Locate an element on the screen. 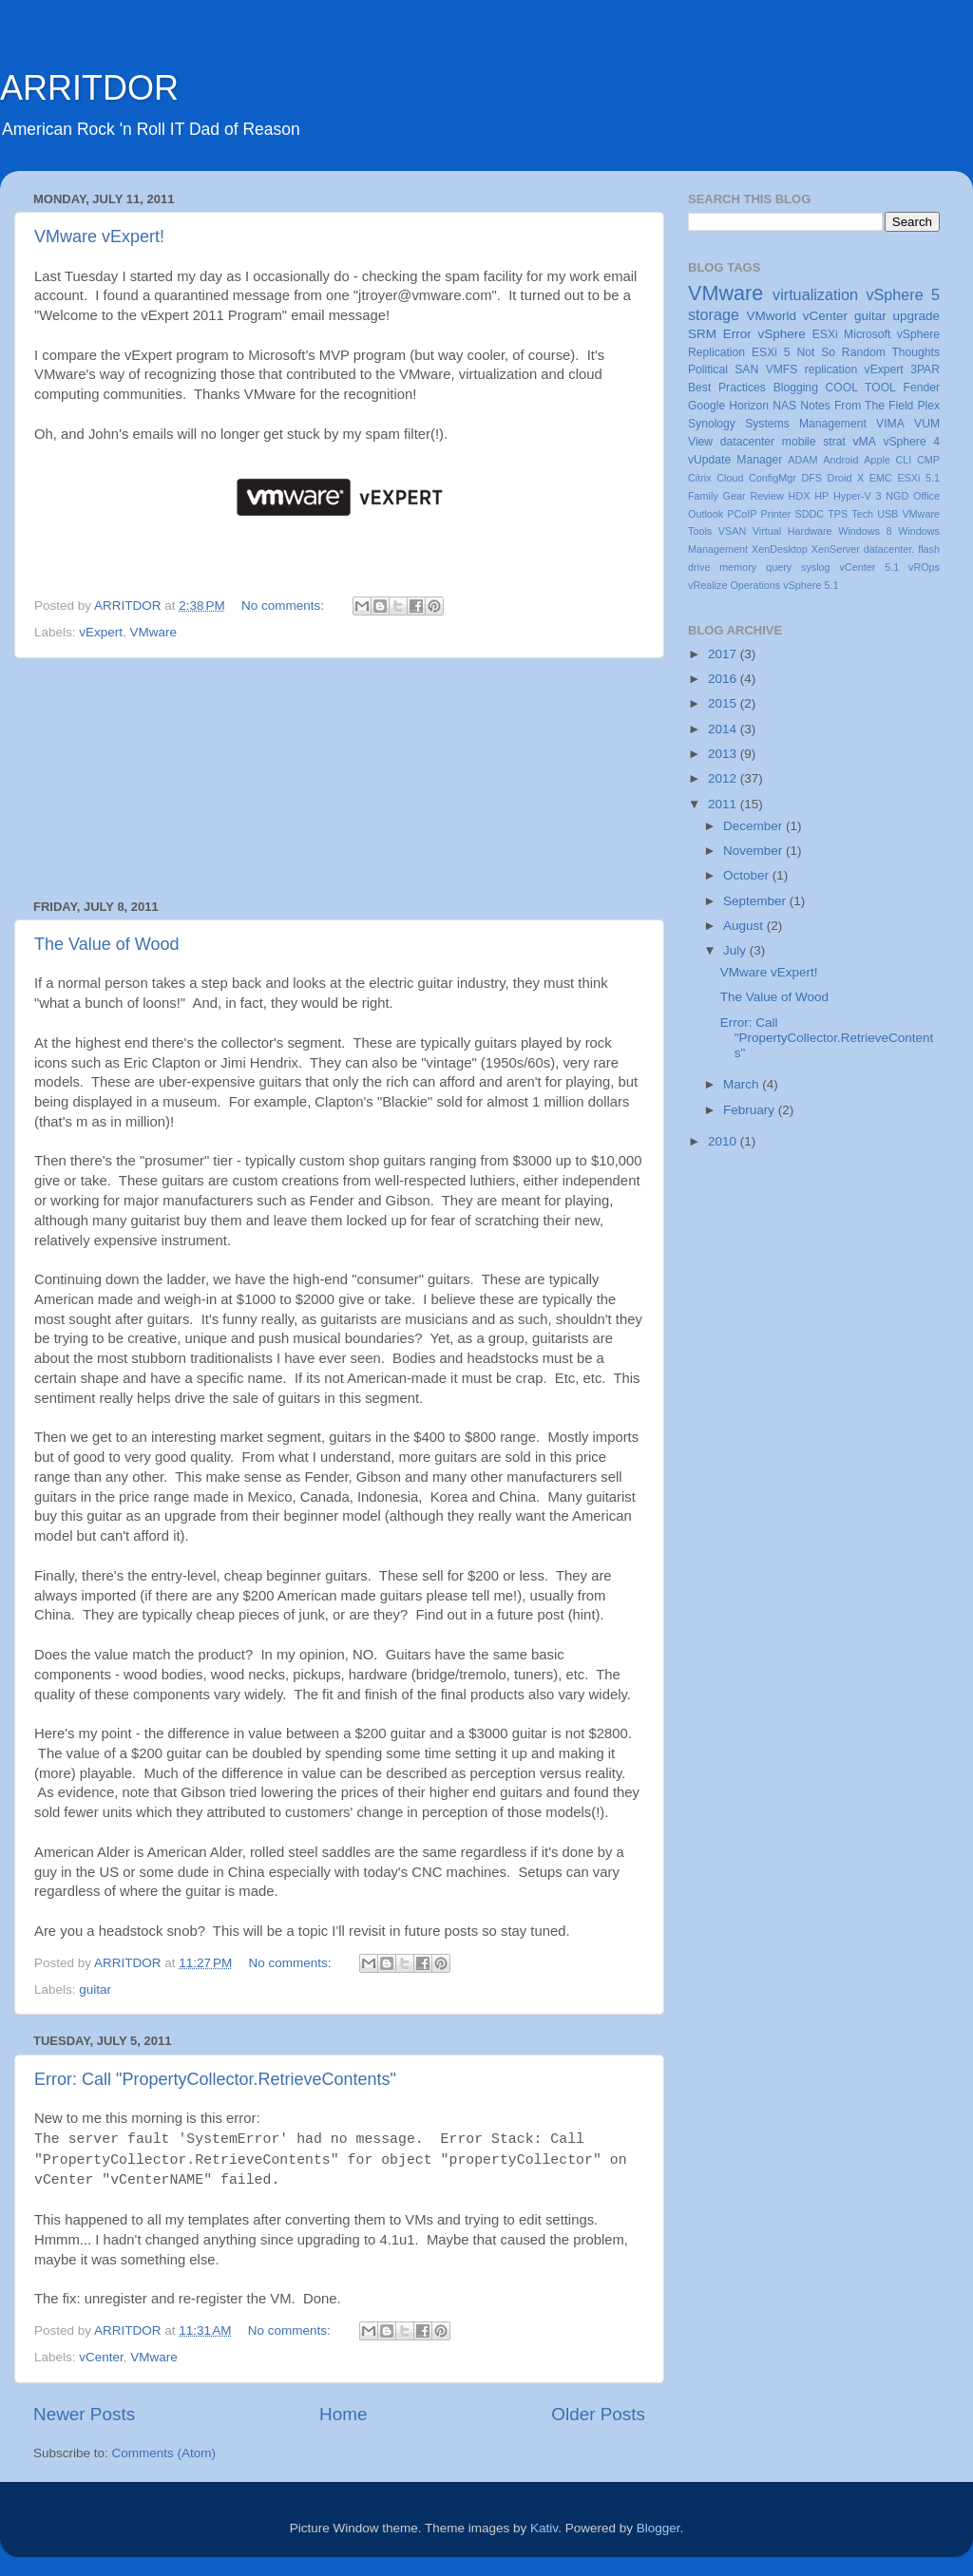 The width and height of the screenshot is (973, 2576). vExpert is located at coordinates (101, 632).